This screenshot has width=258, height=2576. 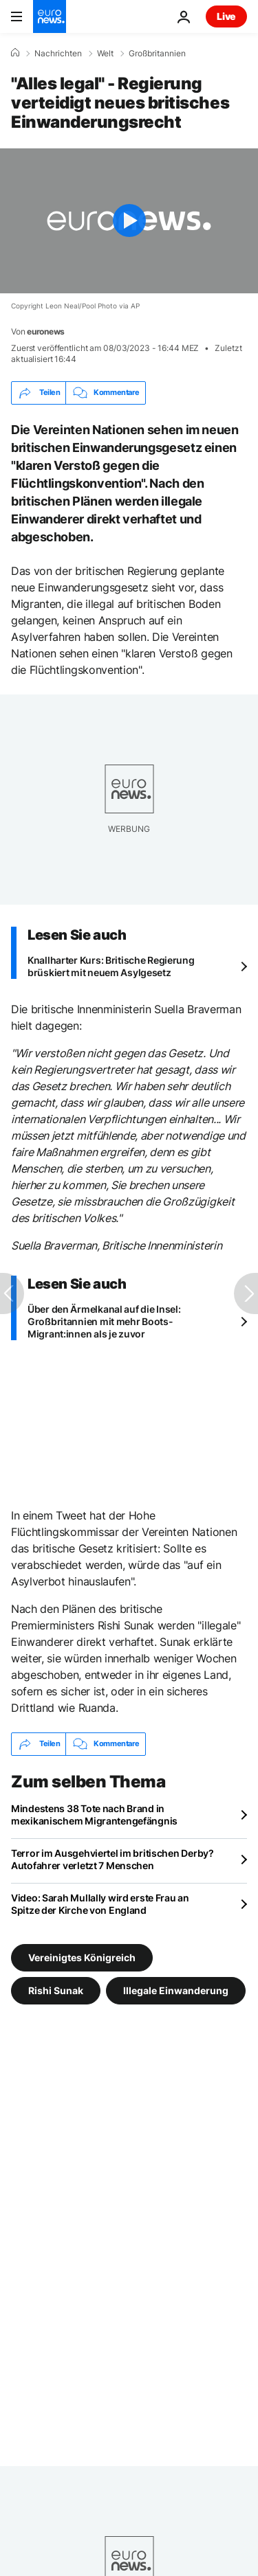 I want to click on Illegale Einwanderung [Weitere Artikel aus dem Illegale Einwanderung Tag anzeigen], so click(x=175, y=1990).